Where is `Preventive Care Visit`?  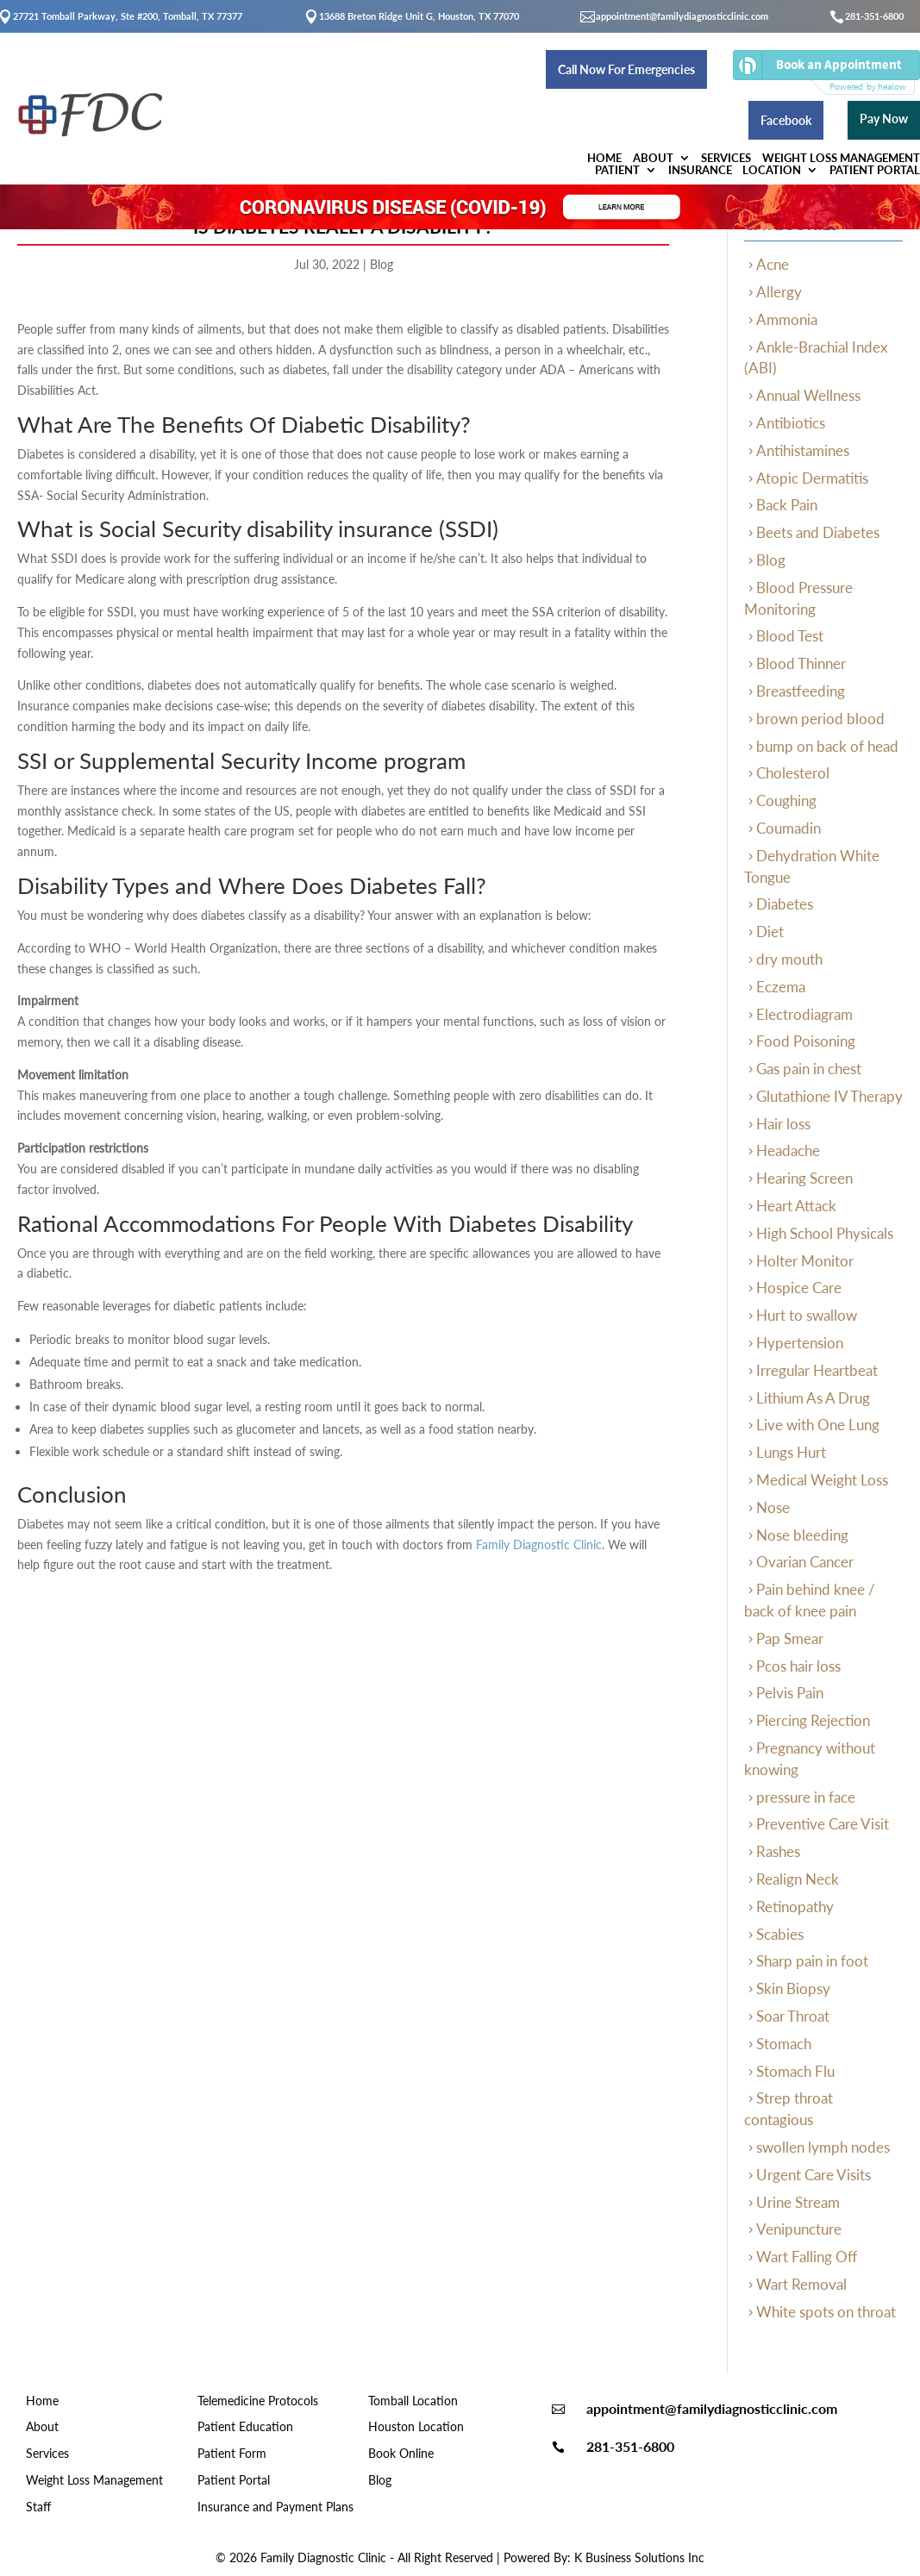 Preventive Care Visit is located at coordinates (822, 1824).